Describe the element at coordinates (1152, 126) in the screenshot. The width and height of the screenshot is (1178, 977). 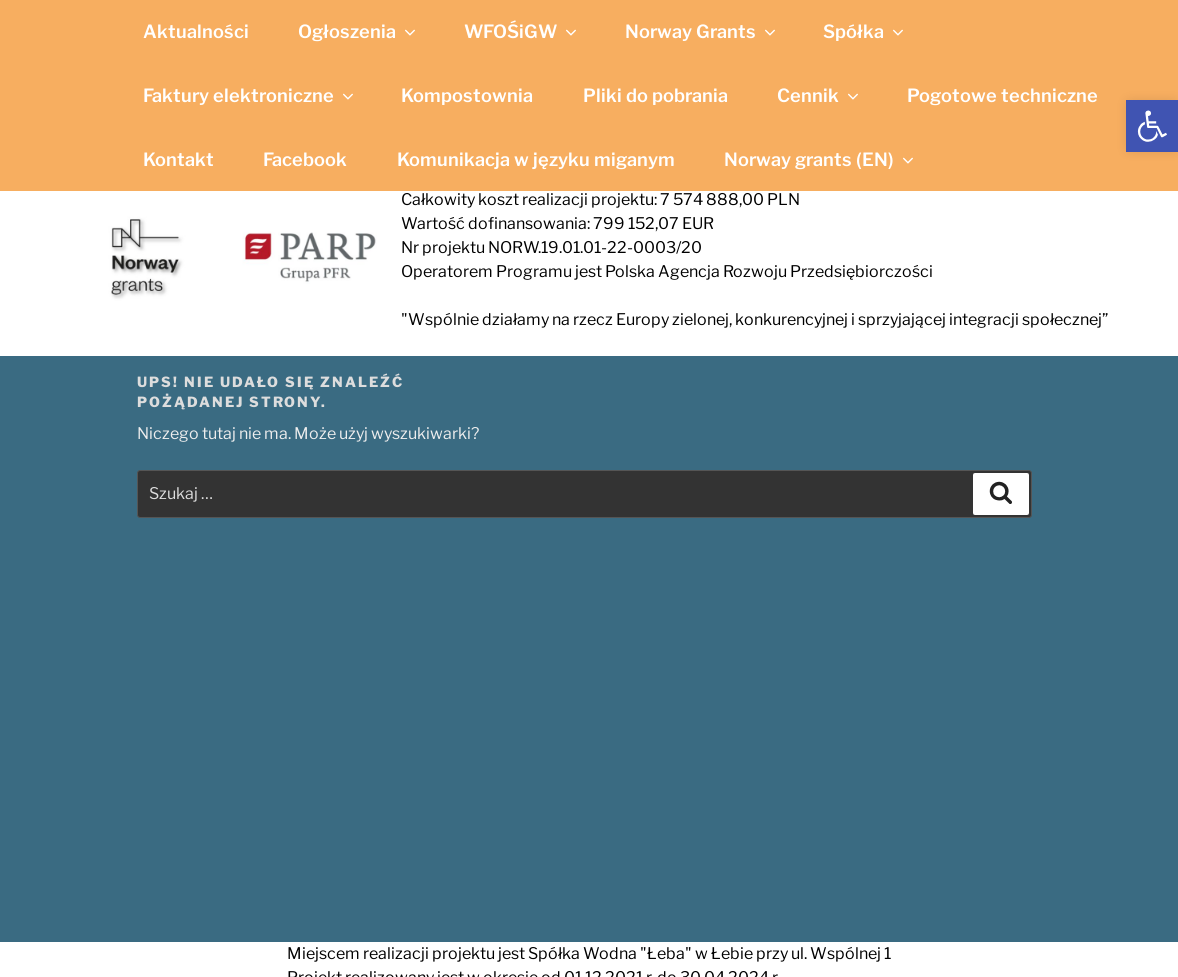
I see `[link]` at that location.